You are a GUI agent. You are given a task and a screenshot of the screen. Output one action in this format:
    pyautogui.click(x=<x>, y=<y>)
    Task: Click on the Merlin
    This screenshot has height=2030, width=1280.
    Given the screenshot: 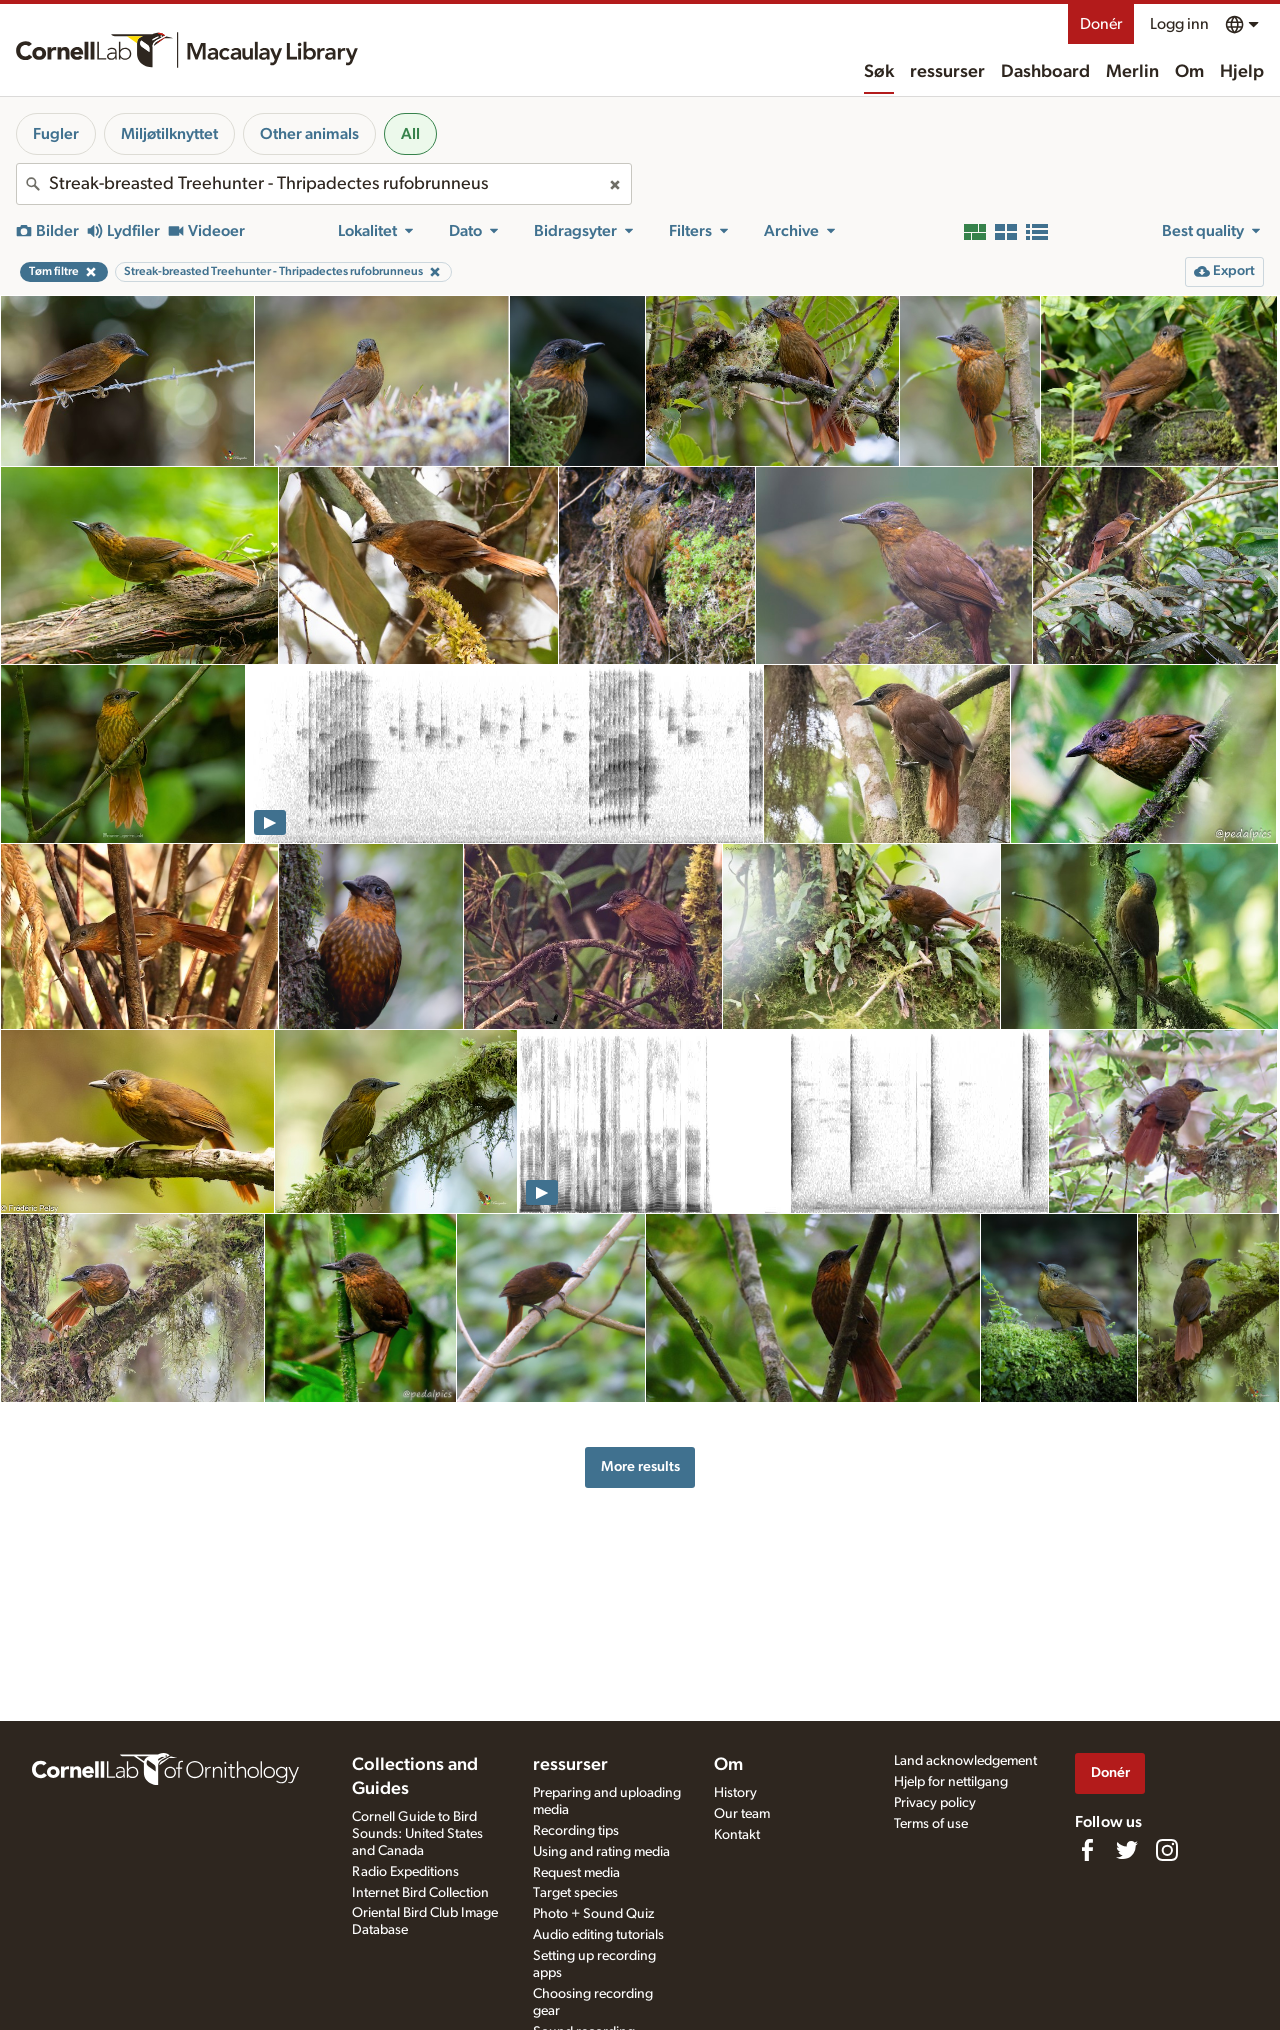 What is the action you would take?
    pyautogui.click(x=1132, y=72)
    